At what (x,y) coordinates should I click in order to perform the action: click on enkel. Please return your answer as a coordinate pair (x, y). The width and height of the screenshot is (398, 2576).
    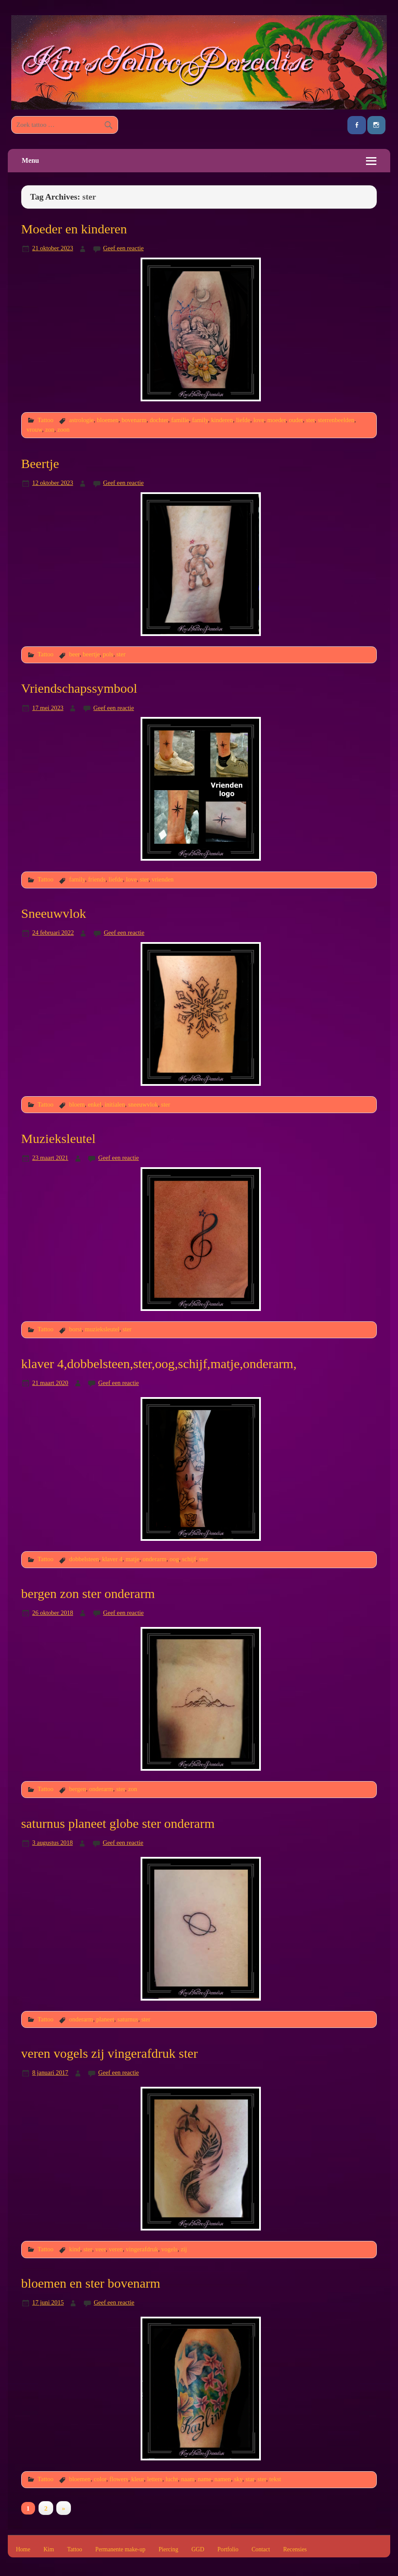
    Looking at the image, I should click on (94, 1104).